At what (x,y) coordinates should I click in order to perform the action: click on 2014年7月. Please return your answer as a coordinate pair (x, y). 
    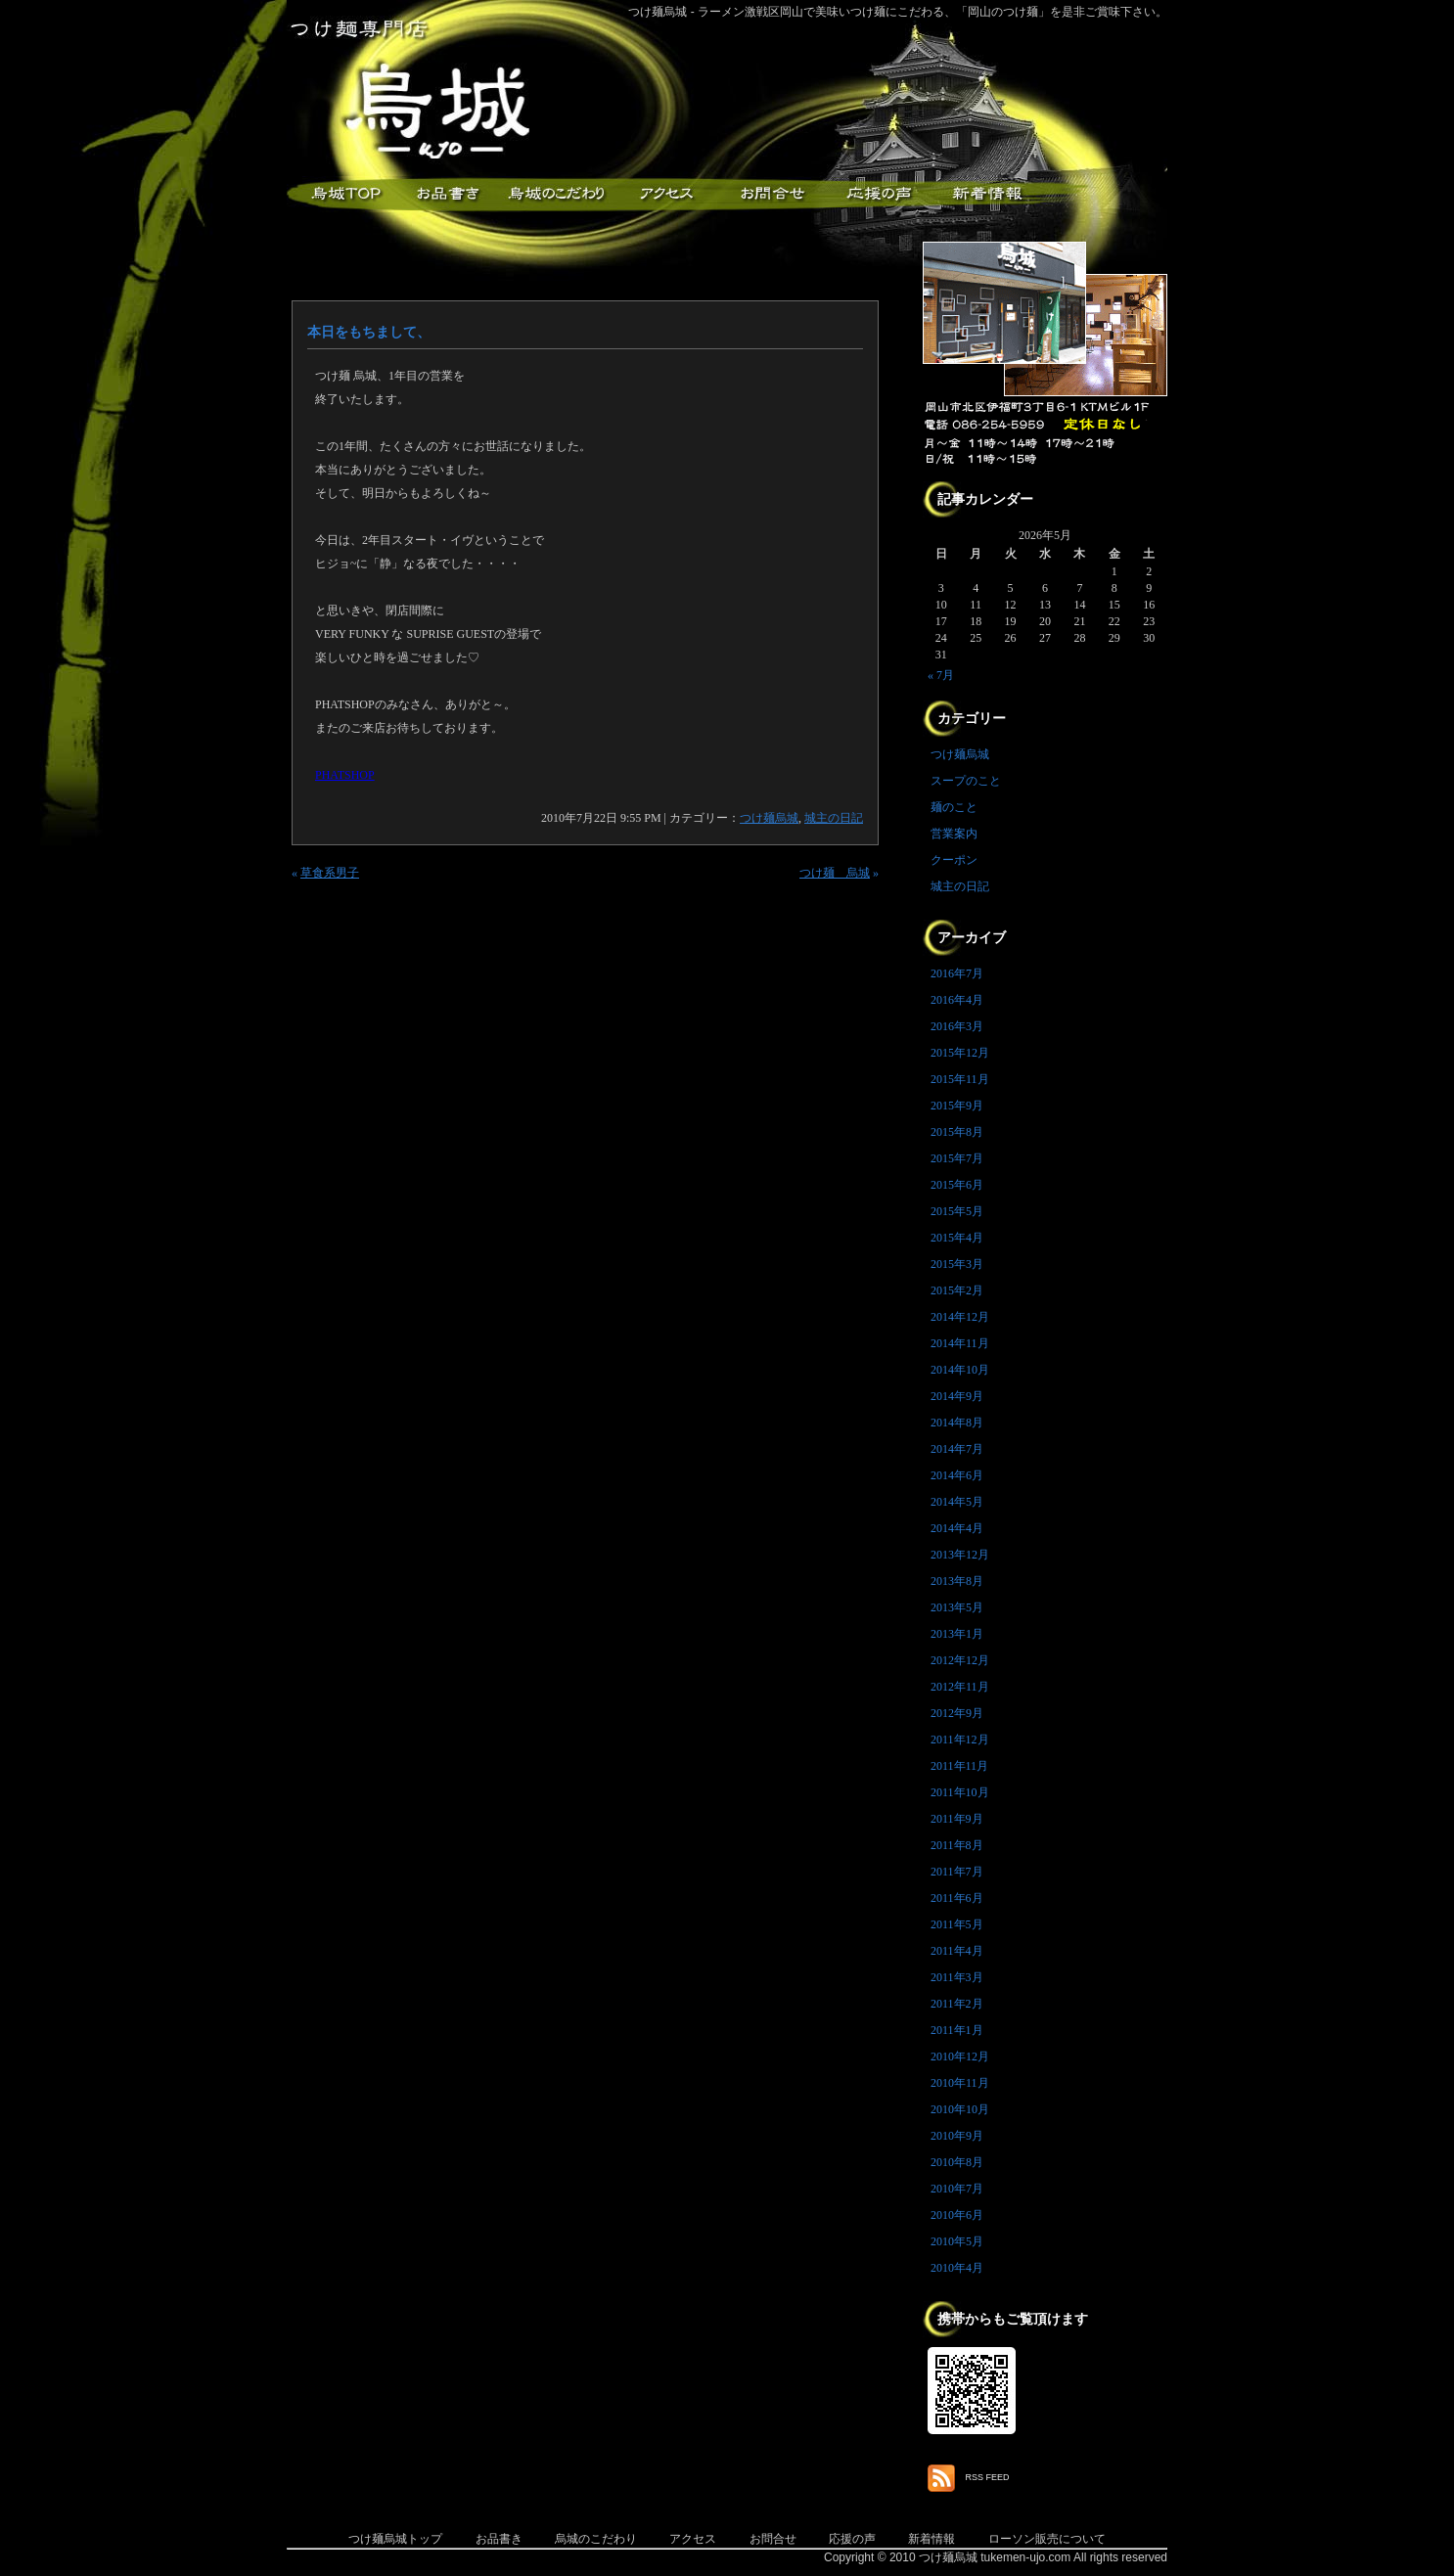
    Looking at the image, I should click on (957, 1449).